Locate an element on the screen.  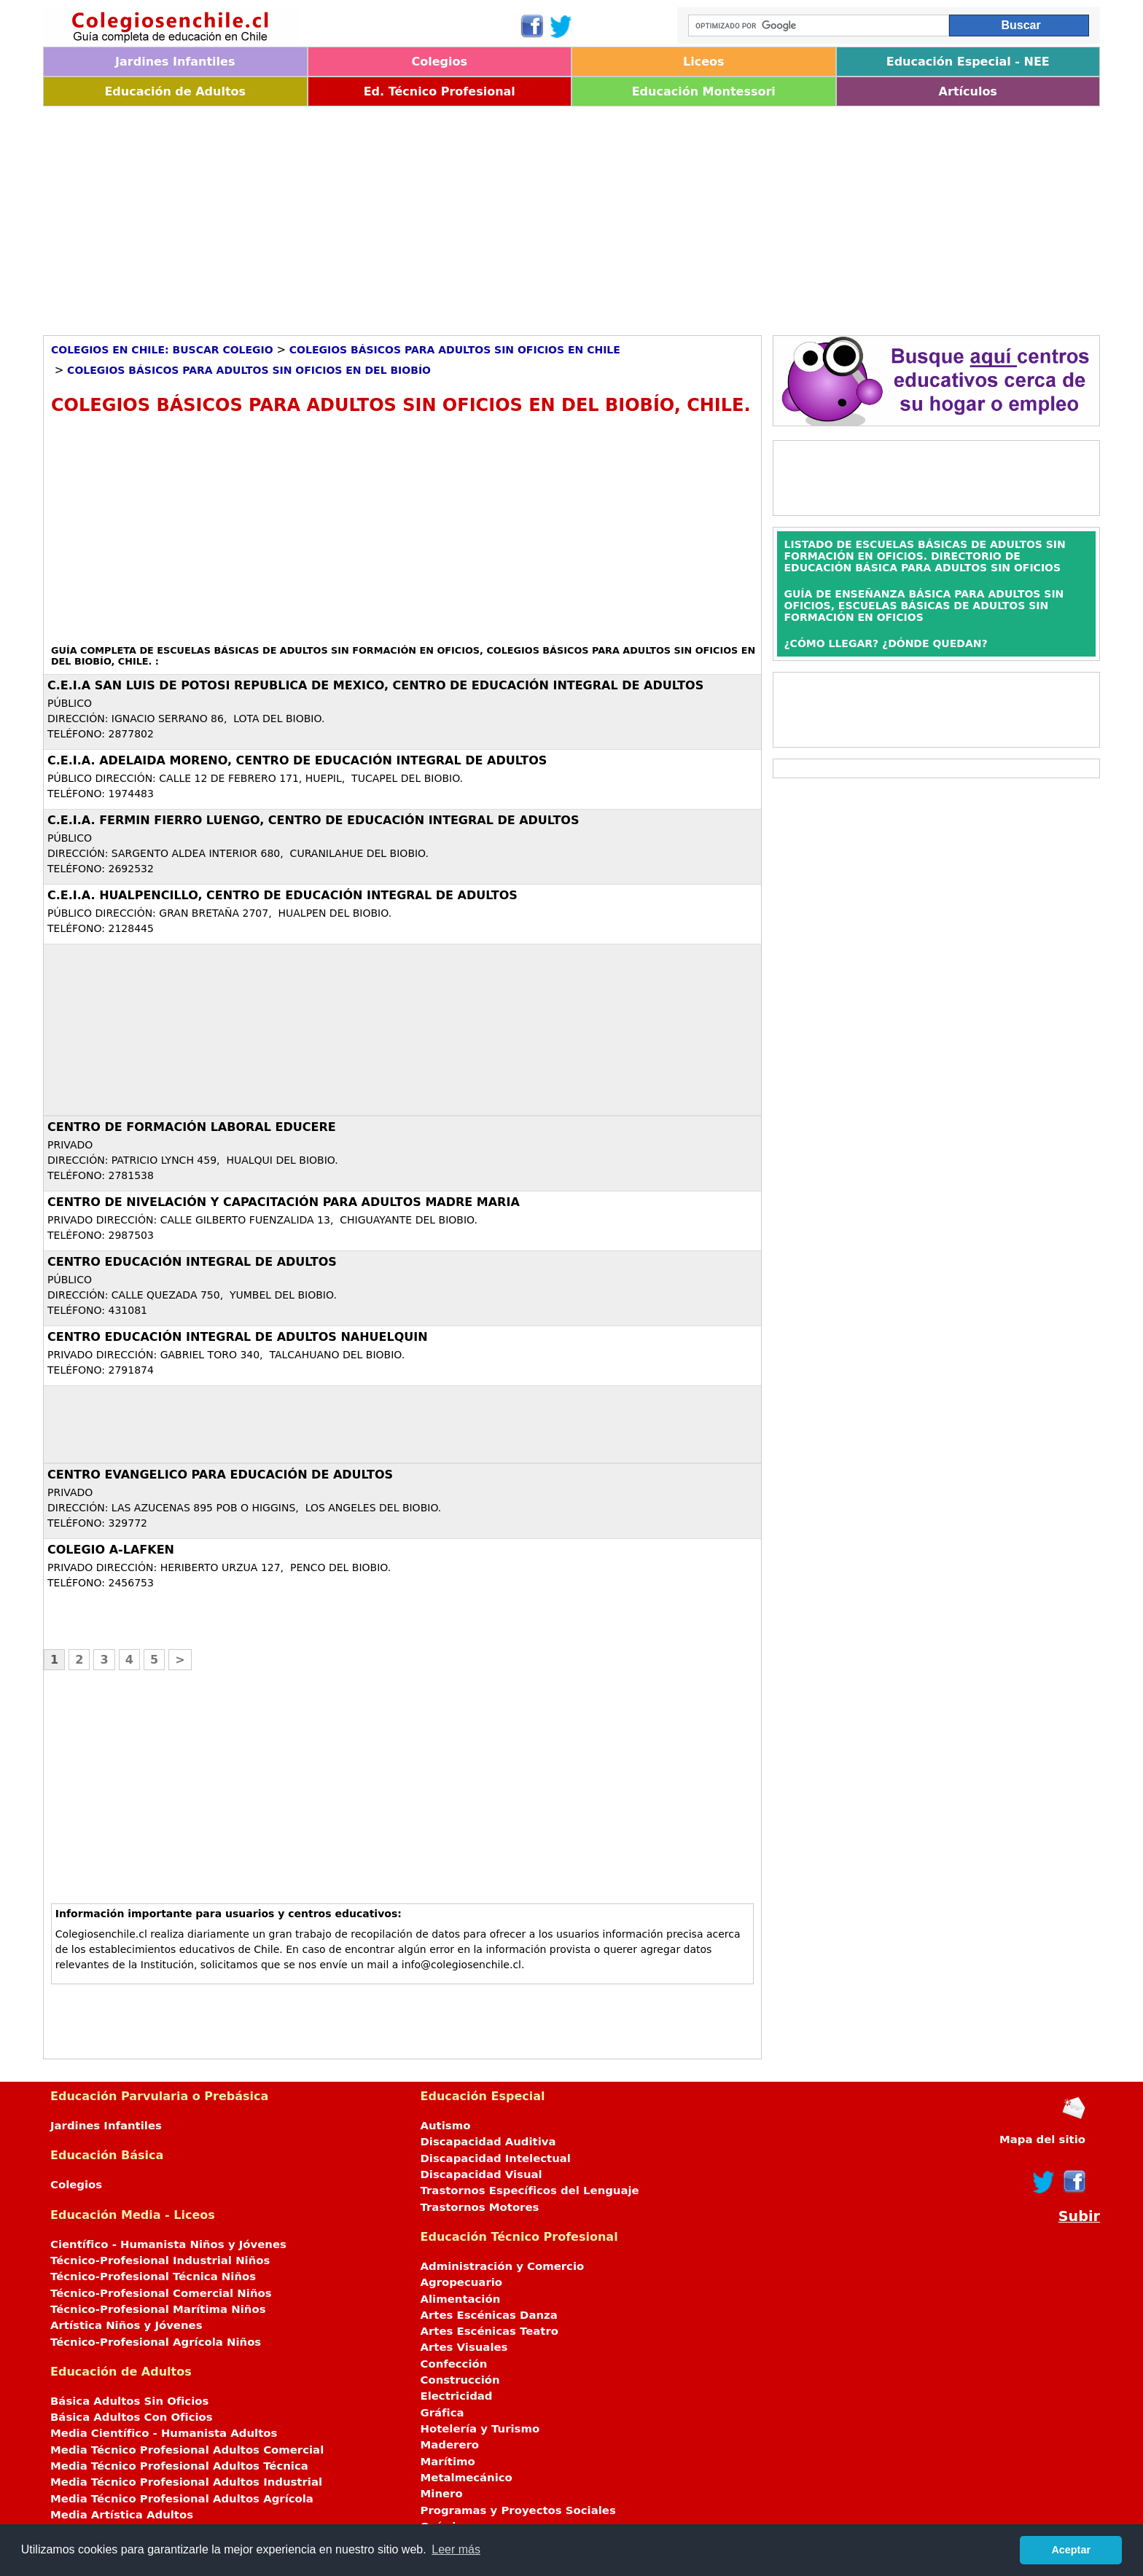
Científico - Humanista Niños y Jóvenes is located at coordinates (168, 2244).